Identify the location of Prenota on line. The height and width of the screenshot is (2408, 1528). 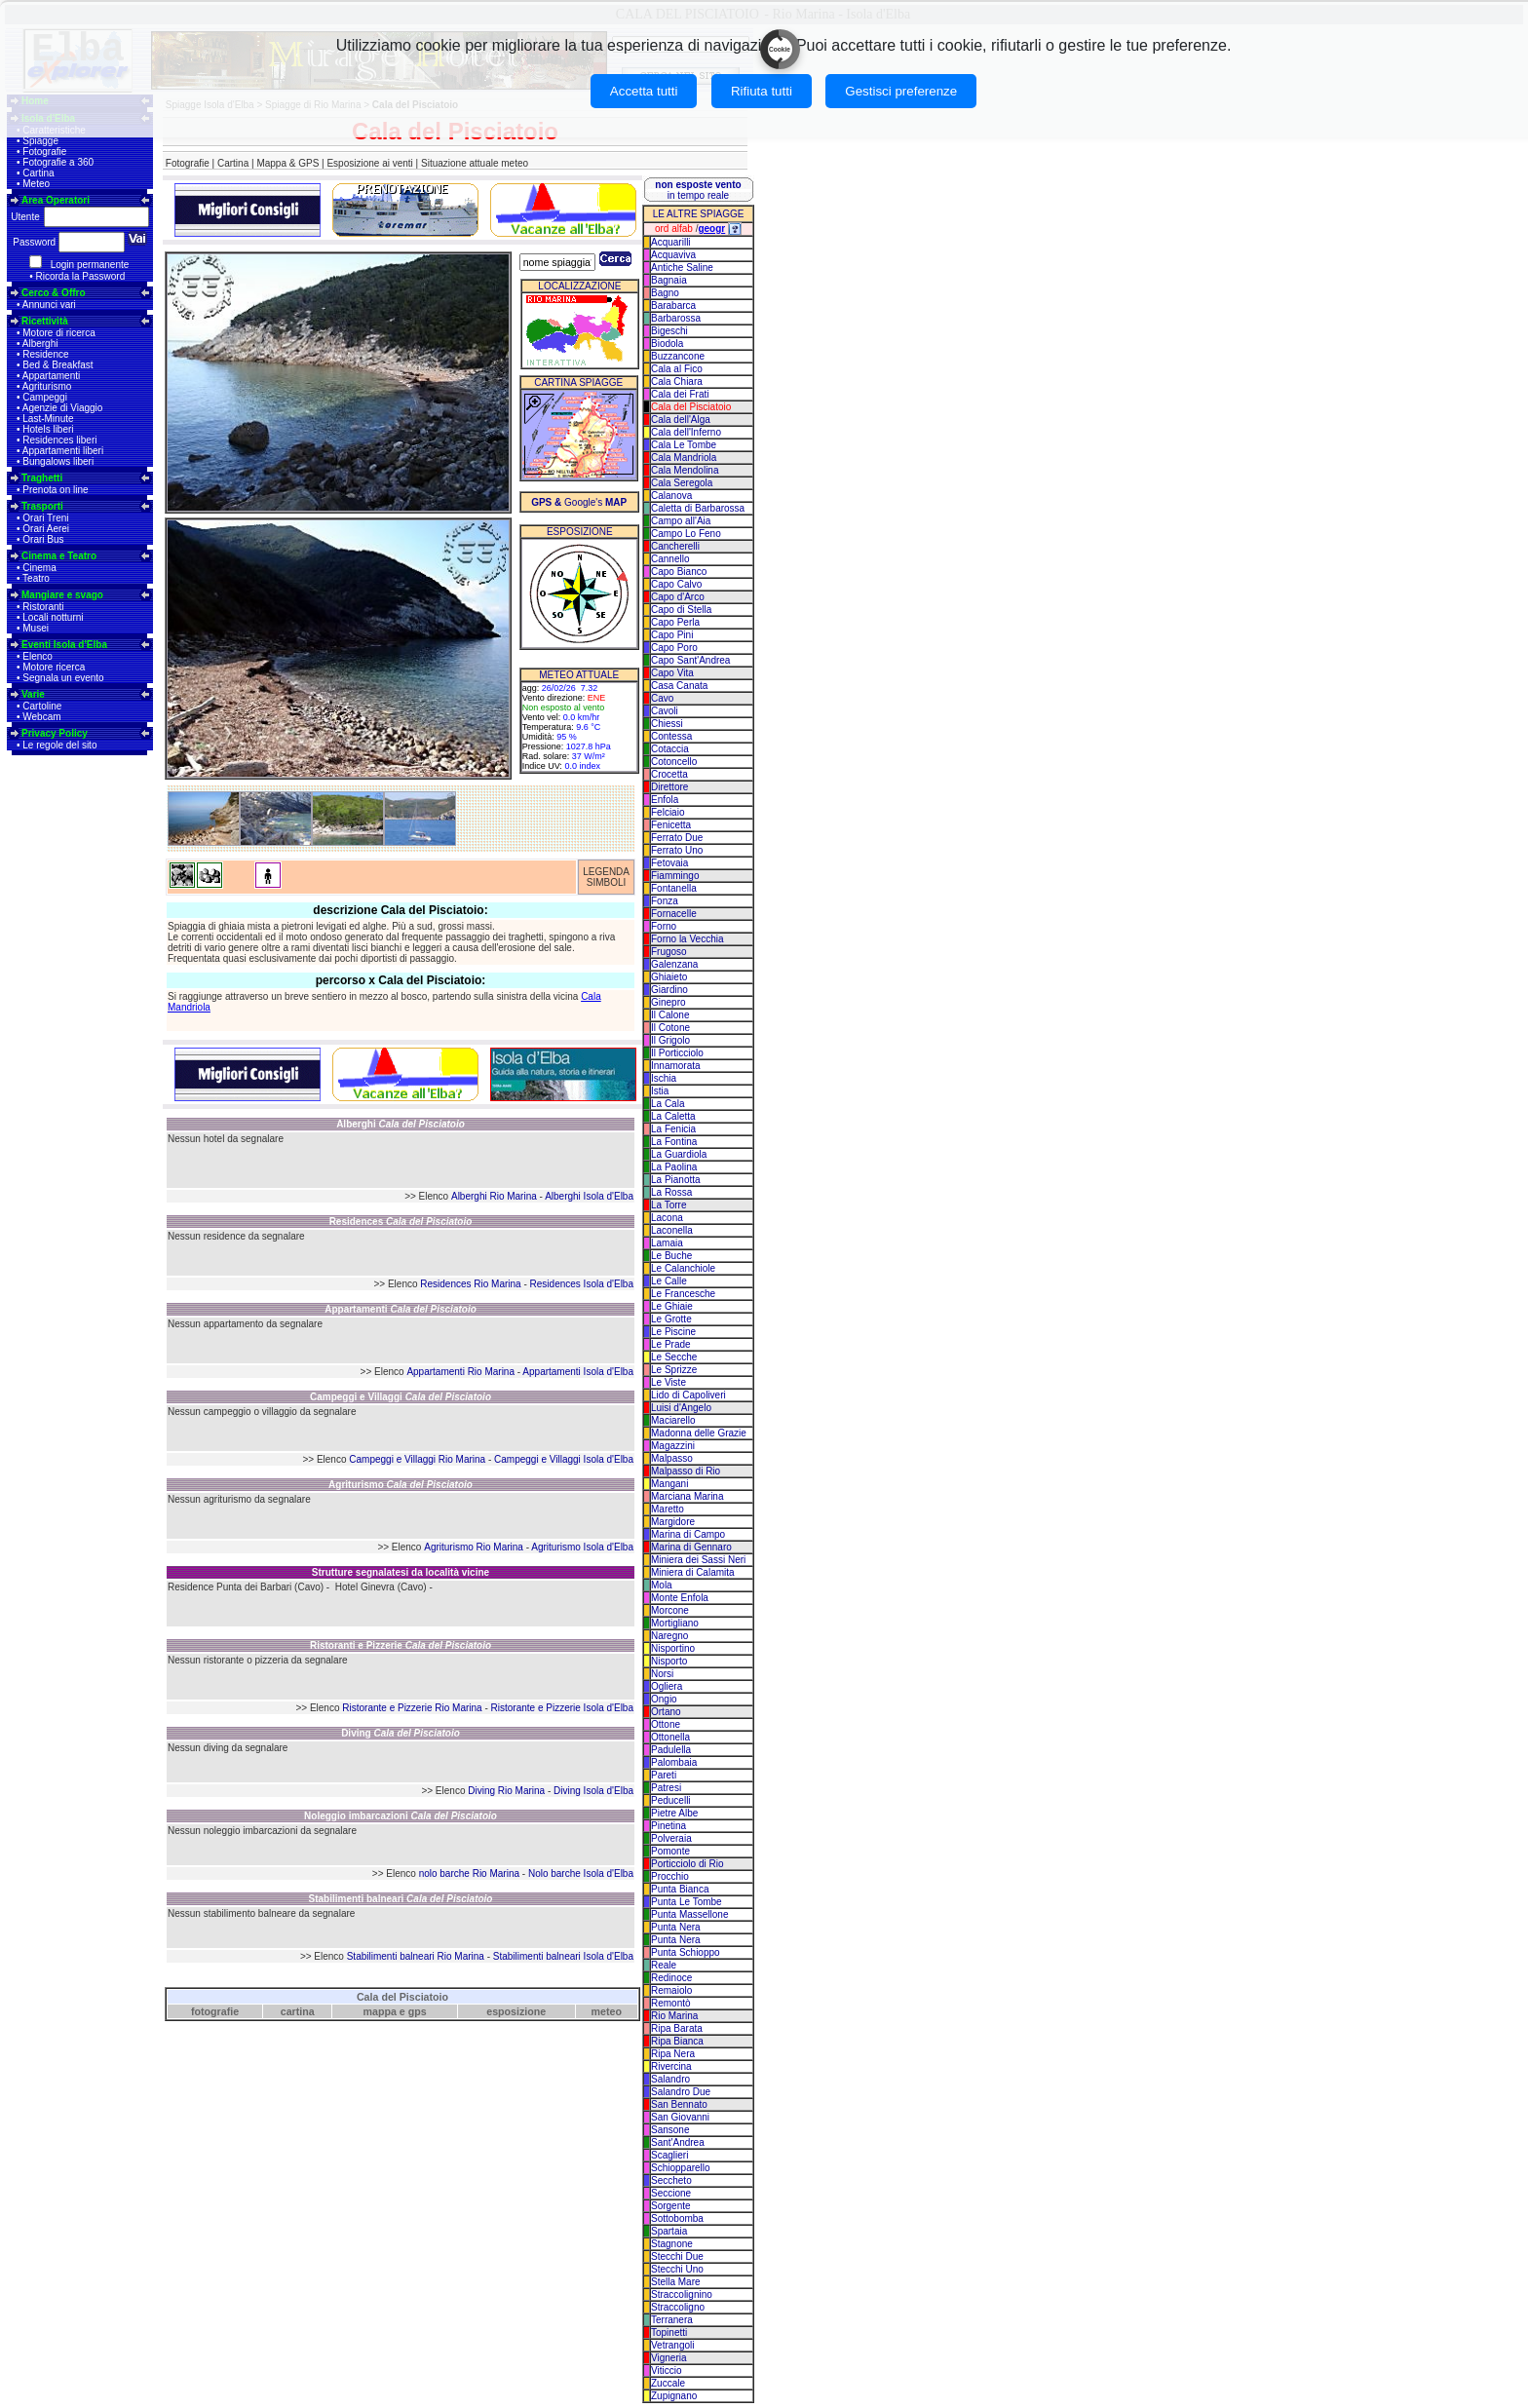
(55, 489).